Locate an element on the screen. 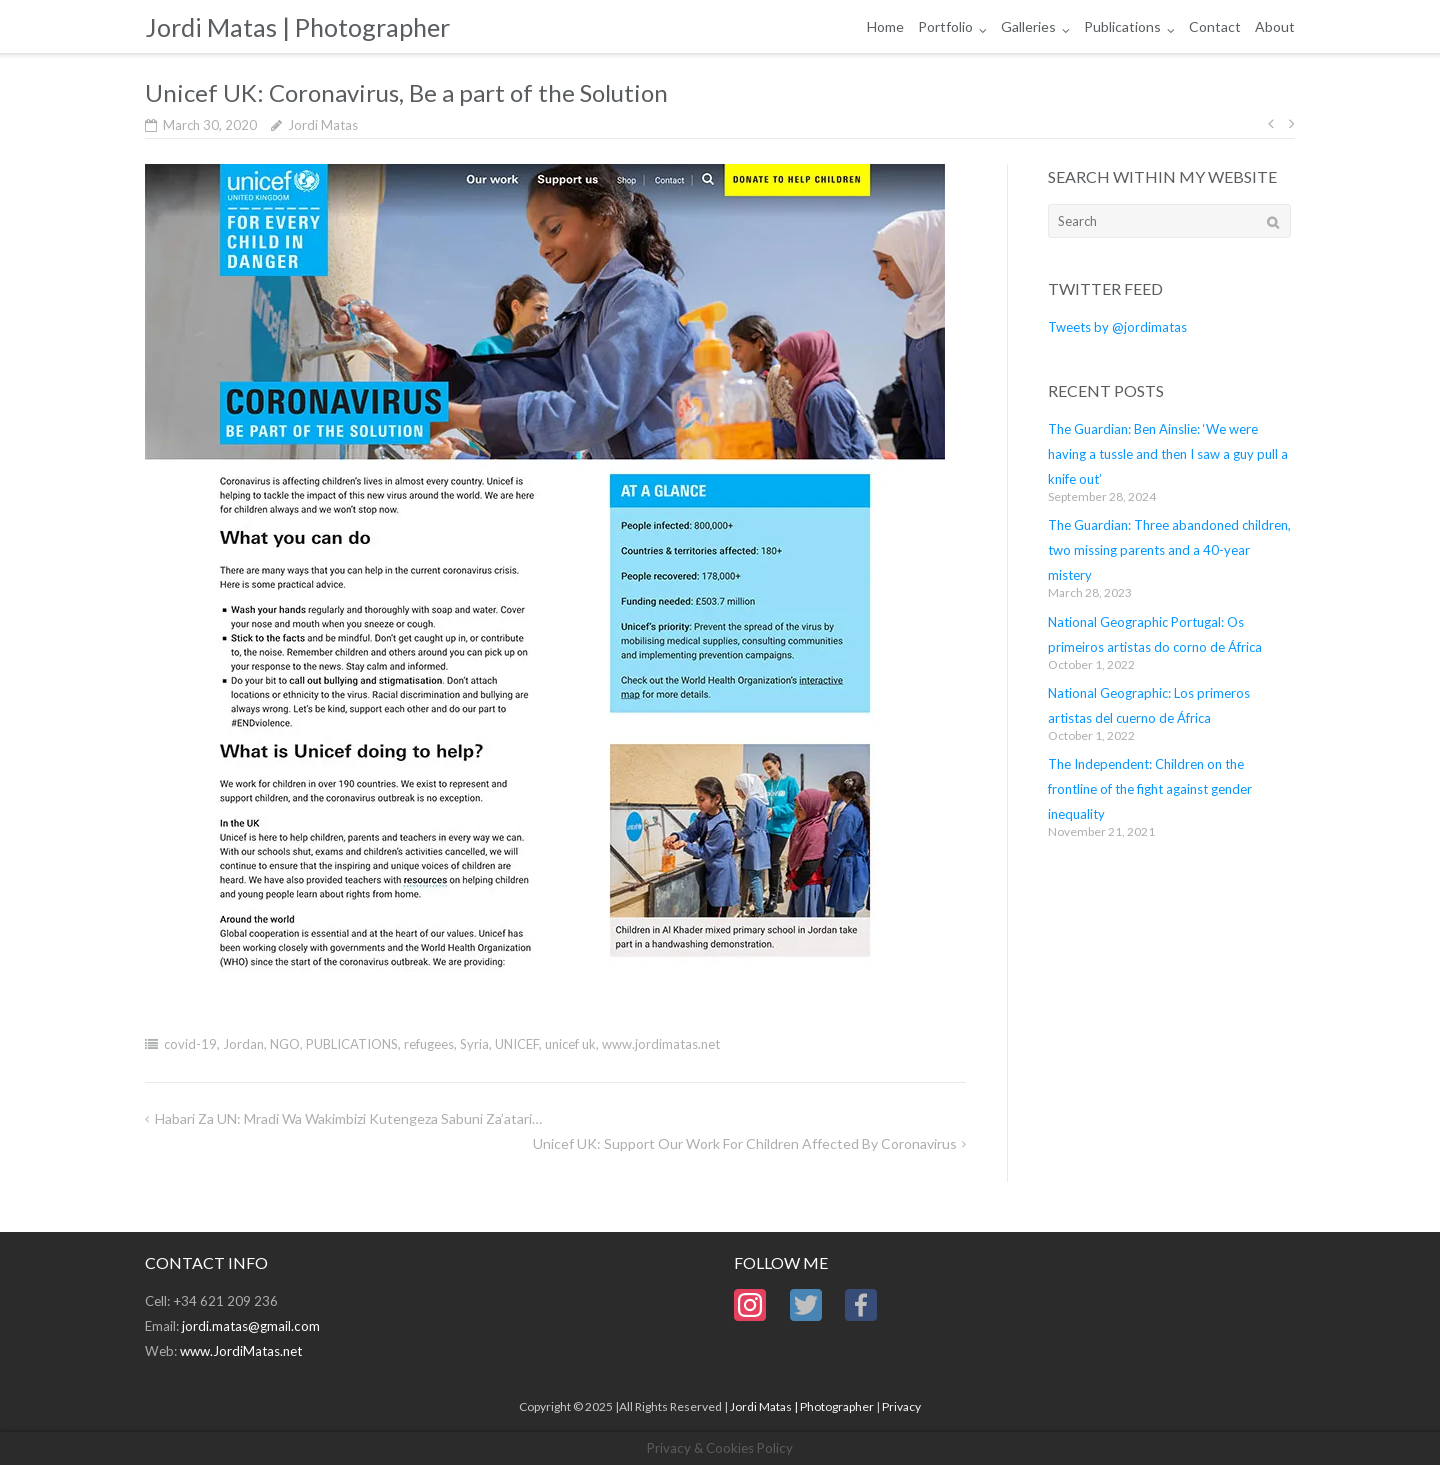 The image size is (1440, 1465). Publications is located at coordinates (1122, 26).